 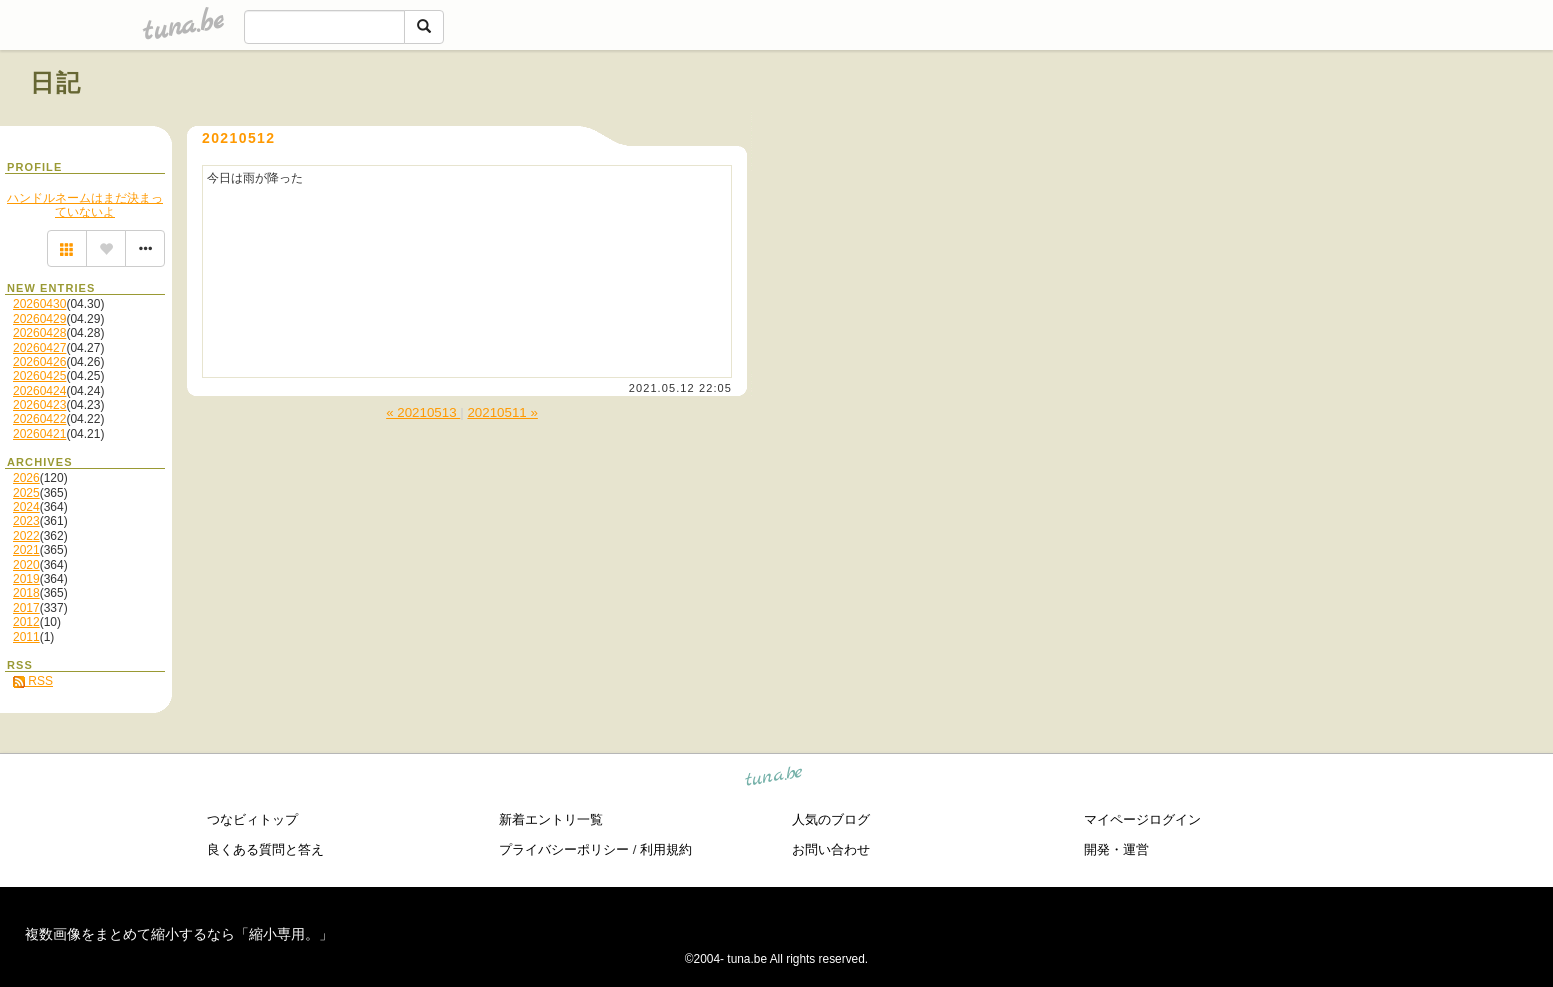 I want to click on 20260427, so click(x=39, y=348).